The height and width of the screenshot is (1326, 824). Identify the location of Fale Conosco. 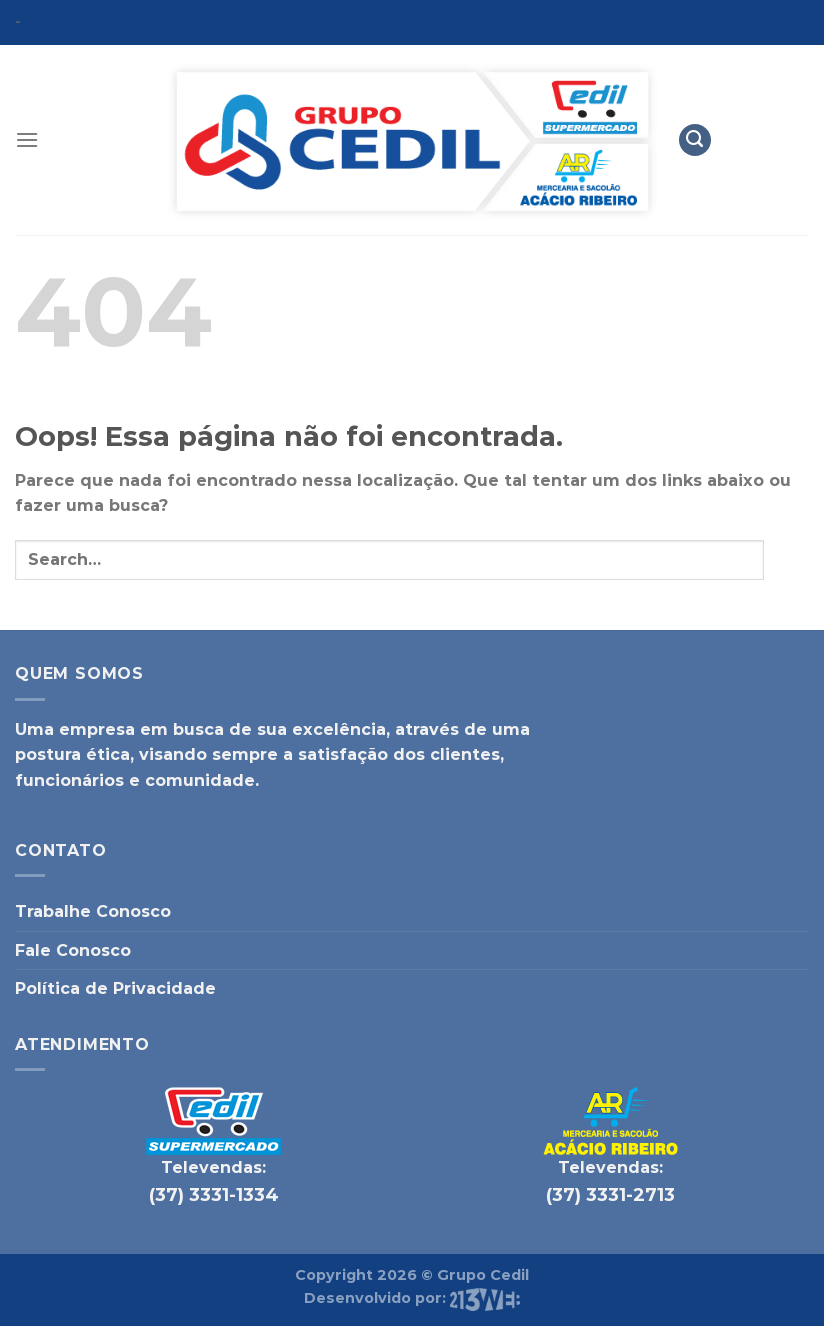
(73, 950).